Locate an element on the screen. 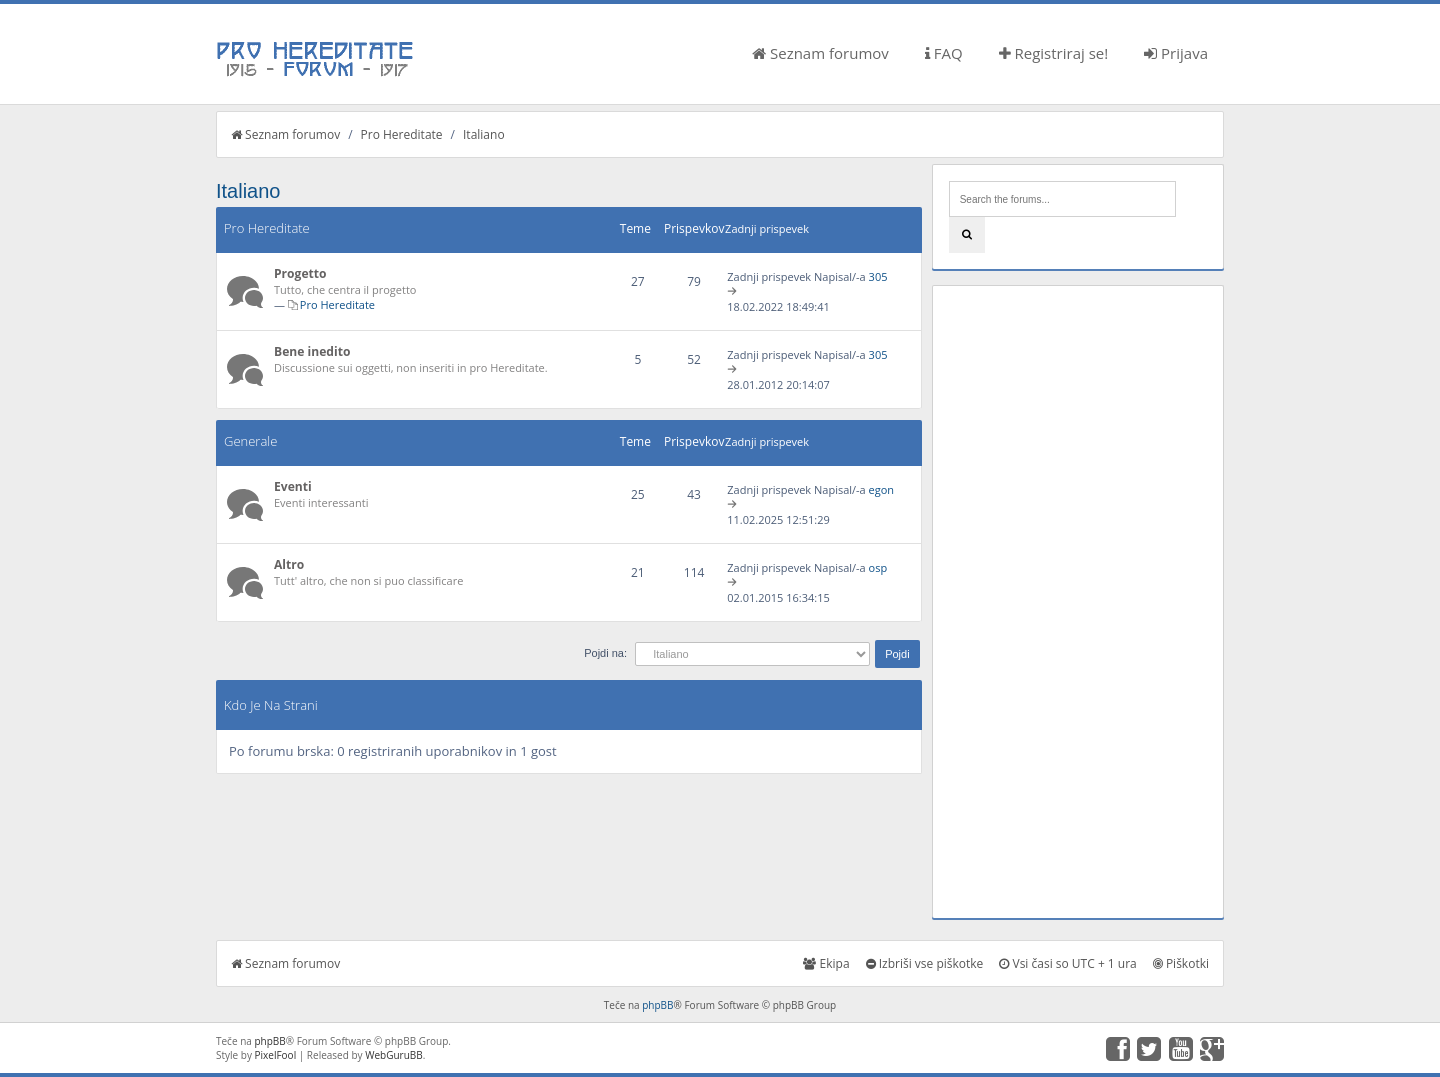 Image resolution: width=1440 pixels, height=1077 pixels. Altro is located at coordinates (289, 564).